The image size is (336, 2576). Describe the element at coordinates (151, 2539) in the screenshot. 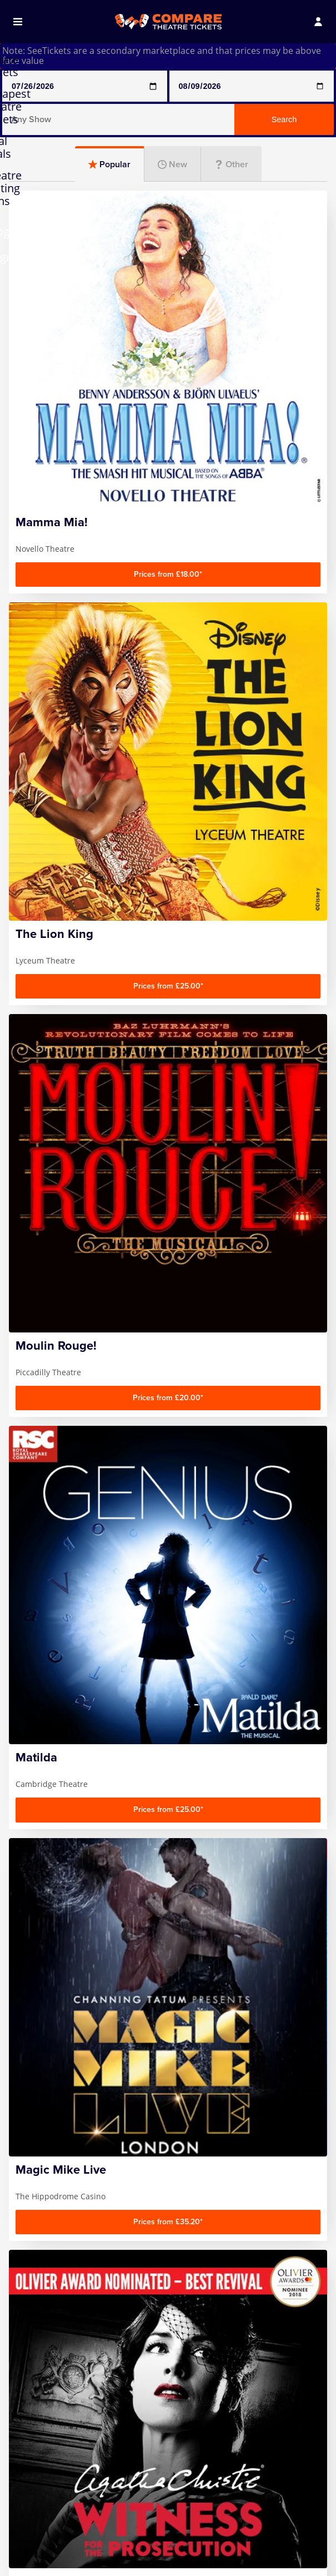

I see `Mamma Mia!` at that location.